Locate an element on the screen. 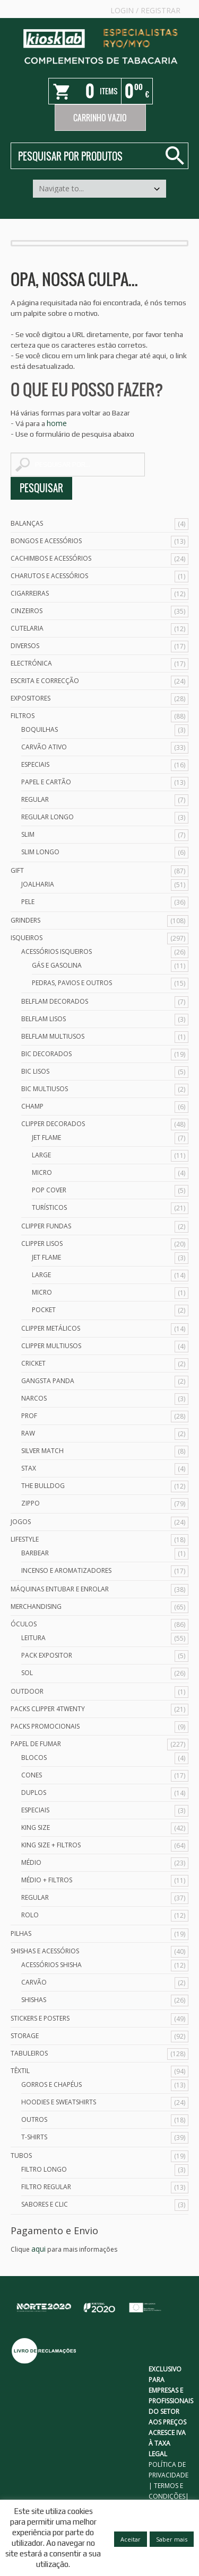 The width and height of the screenshot is (199, 2576). Carvão Ativo is located at coordinates (44, 746).